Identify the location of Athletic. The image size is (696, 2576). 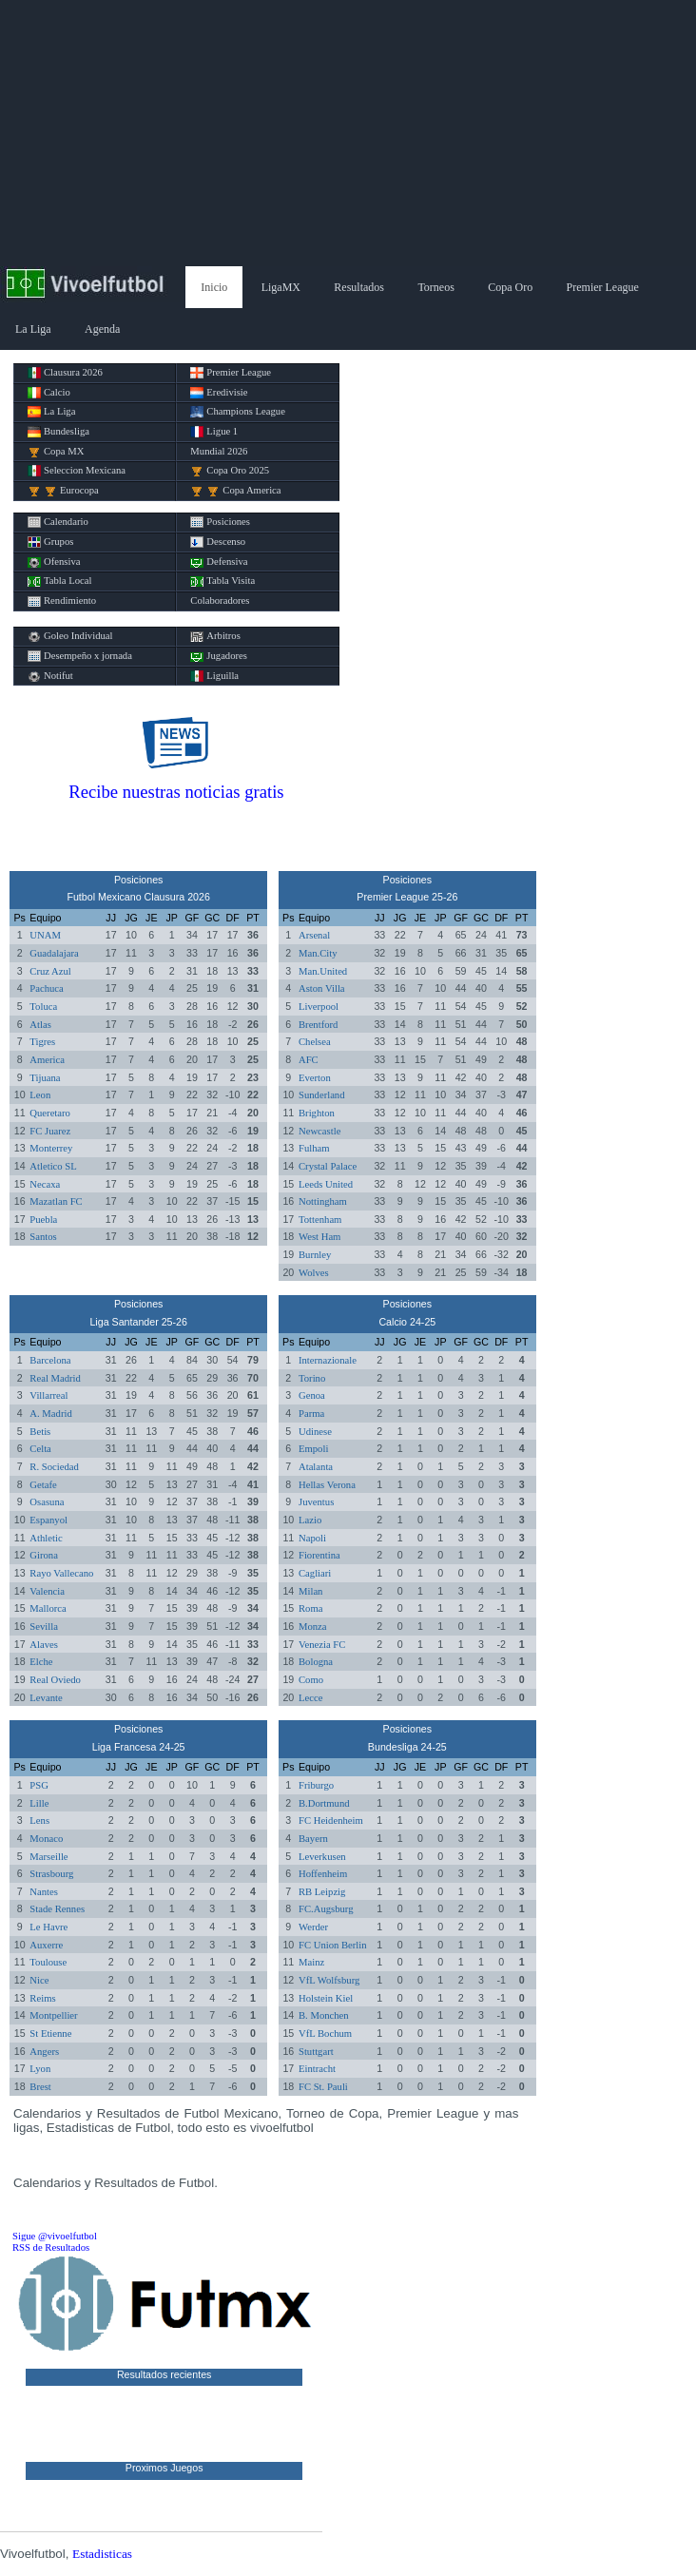
(45, 1538).